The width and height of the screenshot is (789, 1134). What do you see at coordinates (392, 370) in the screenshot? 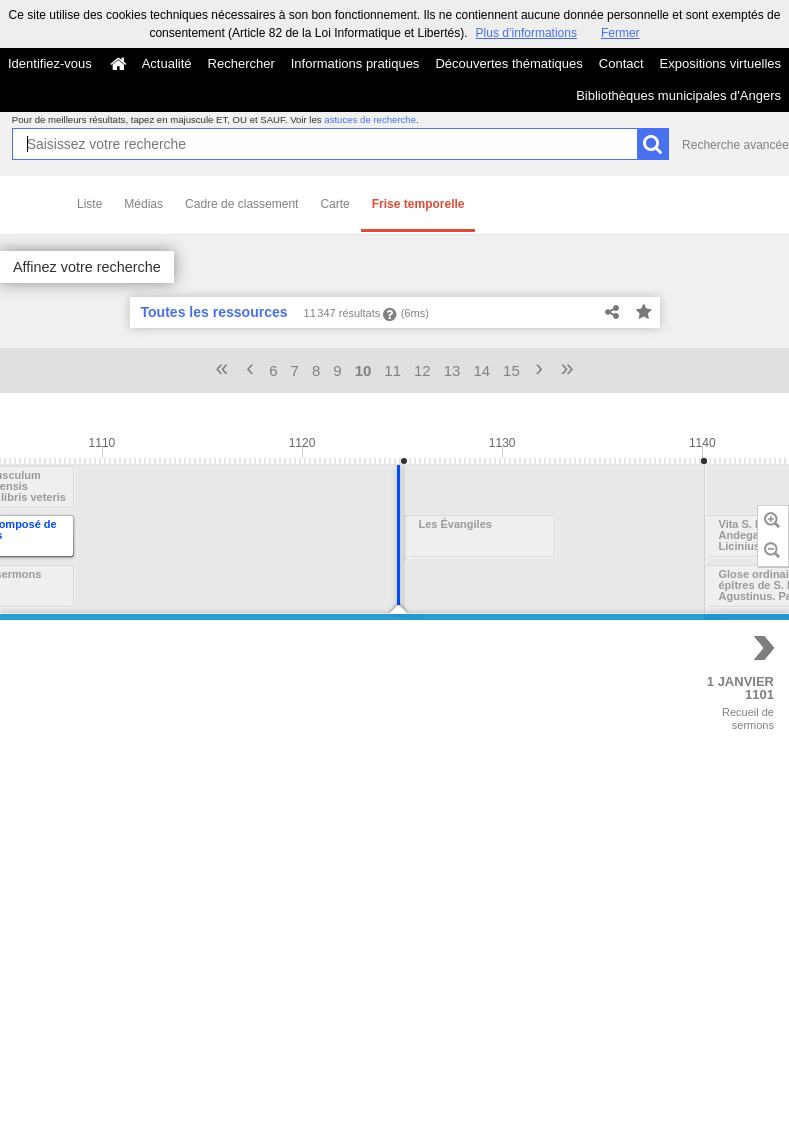
I see `11` at bounding box center [392, 370].